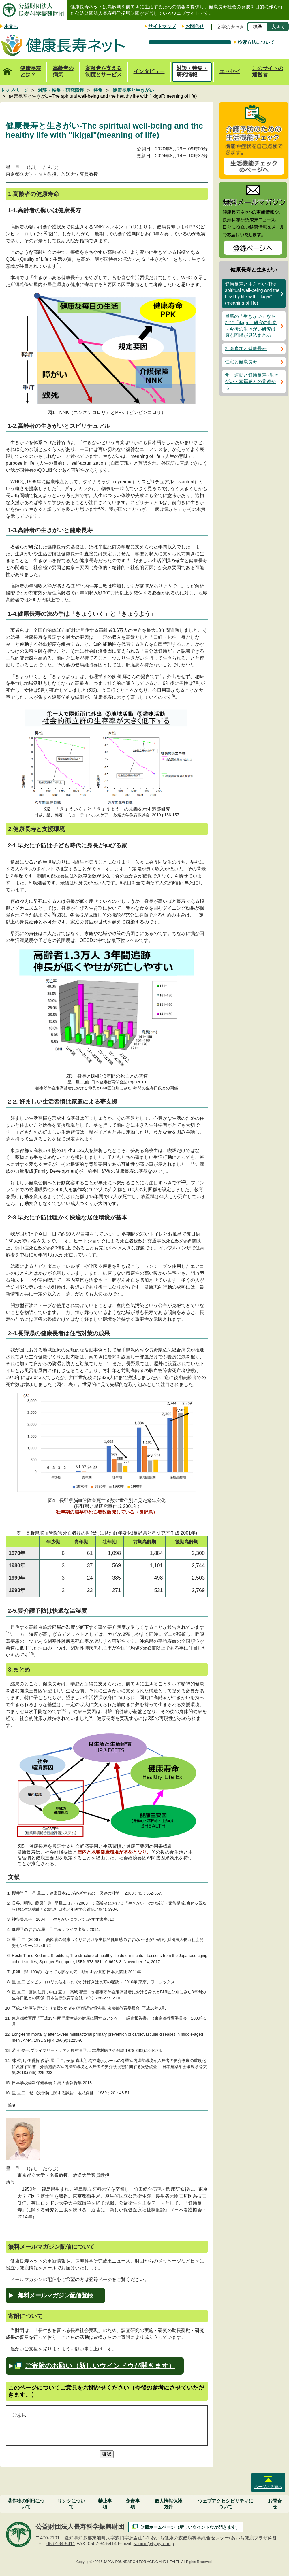  Describe the element at coordinates (190, 2527) in the screenshot. I see `財団ホームページ（新しいウインドウが開きます）` at that location.